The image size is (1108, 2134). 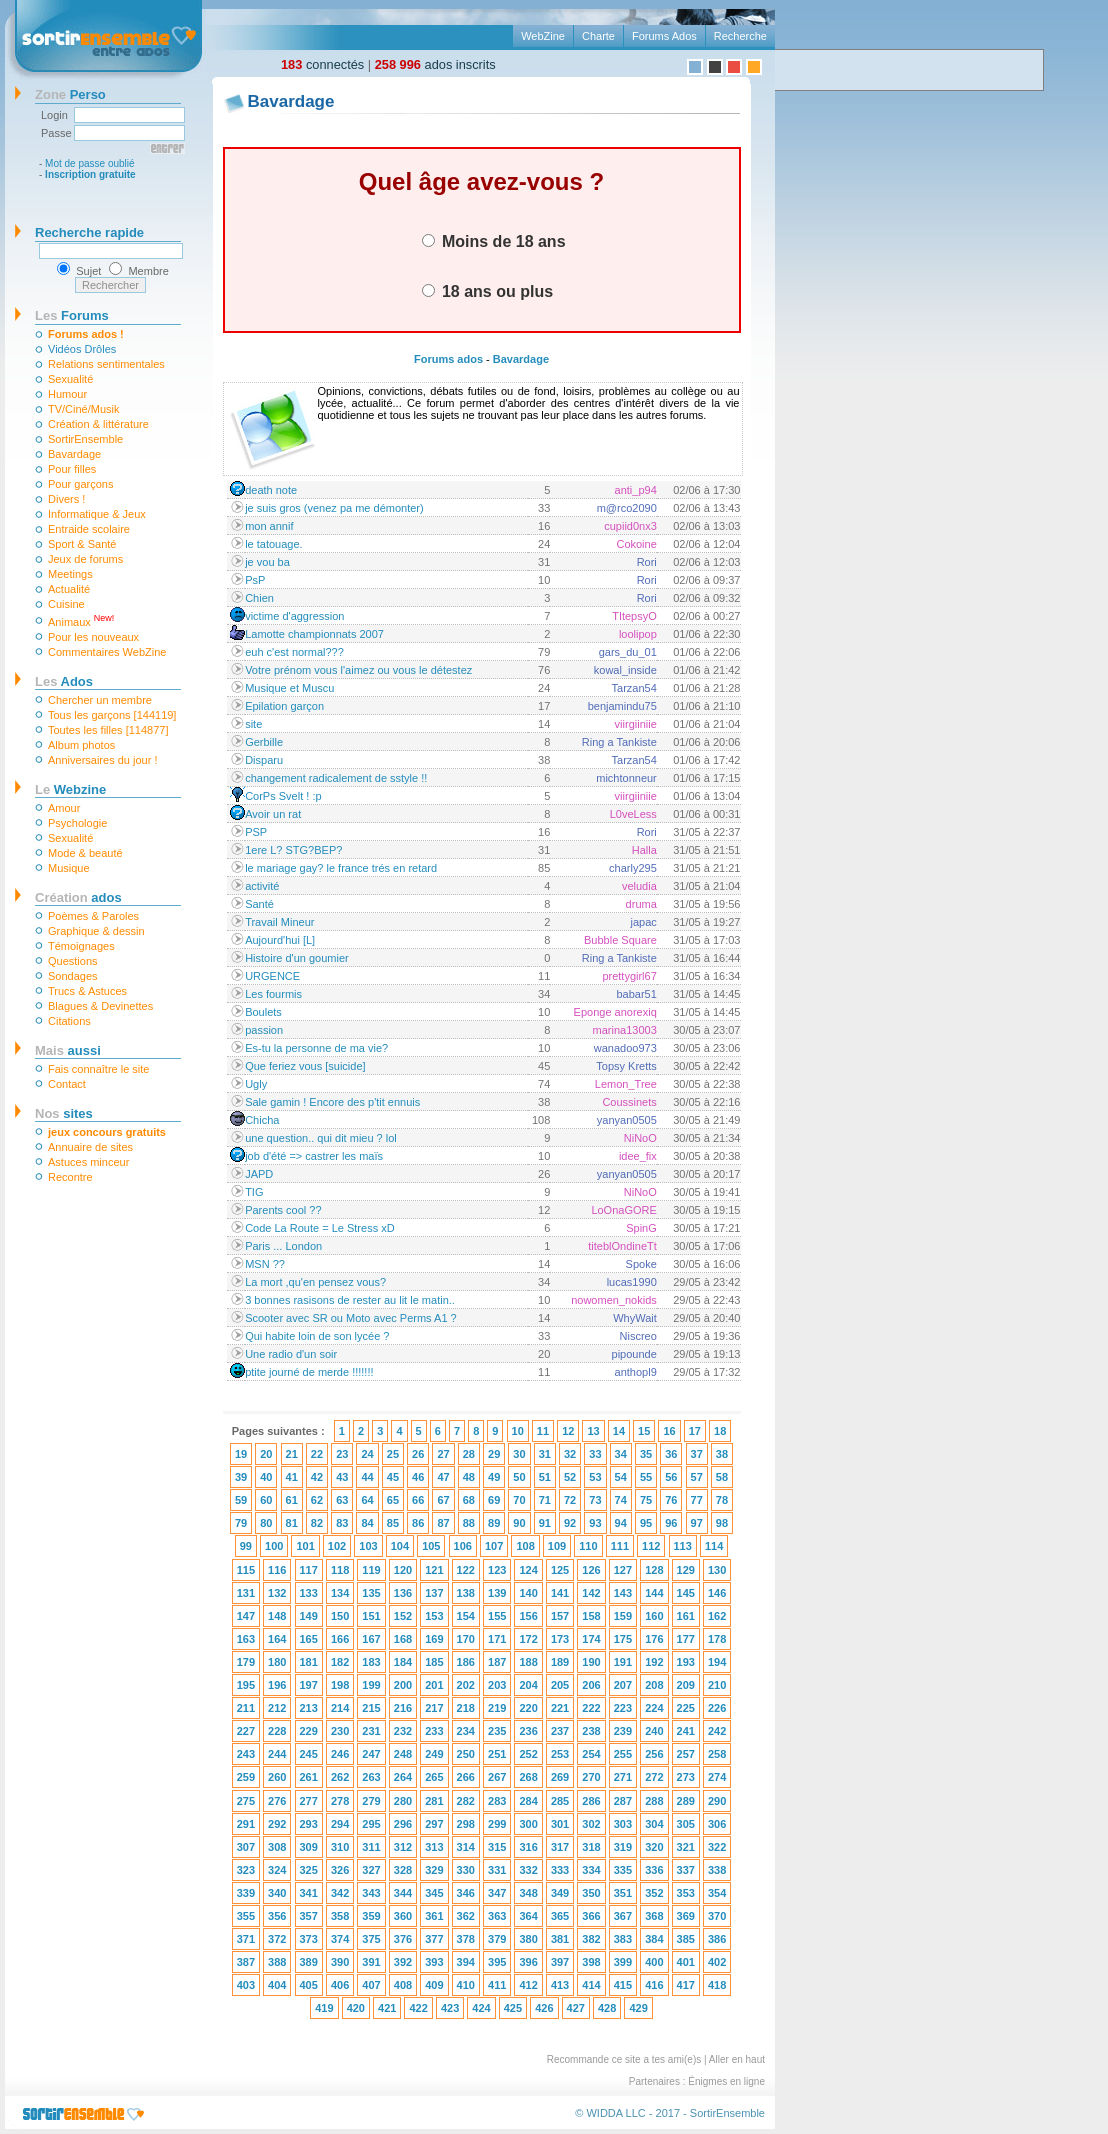 What do you see at coordinates (74, 454) in the screenshot?
I see `Bavardage` at bounding box center [74, 454].